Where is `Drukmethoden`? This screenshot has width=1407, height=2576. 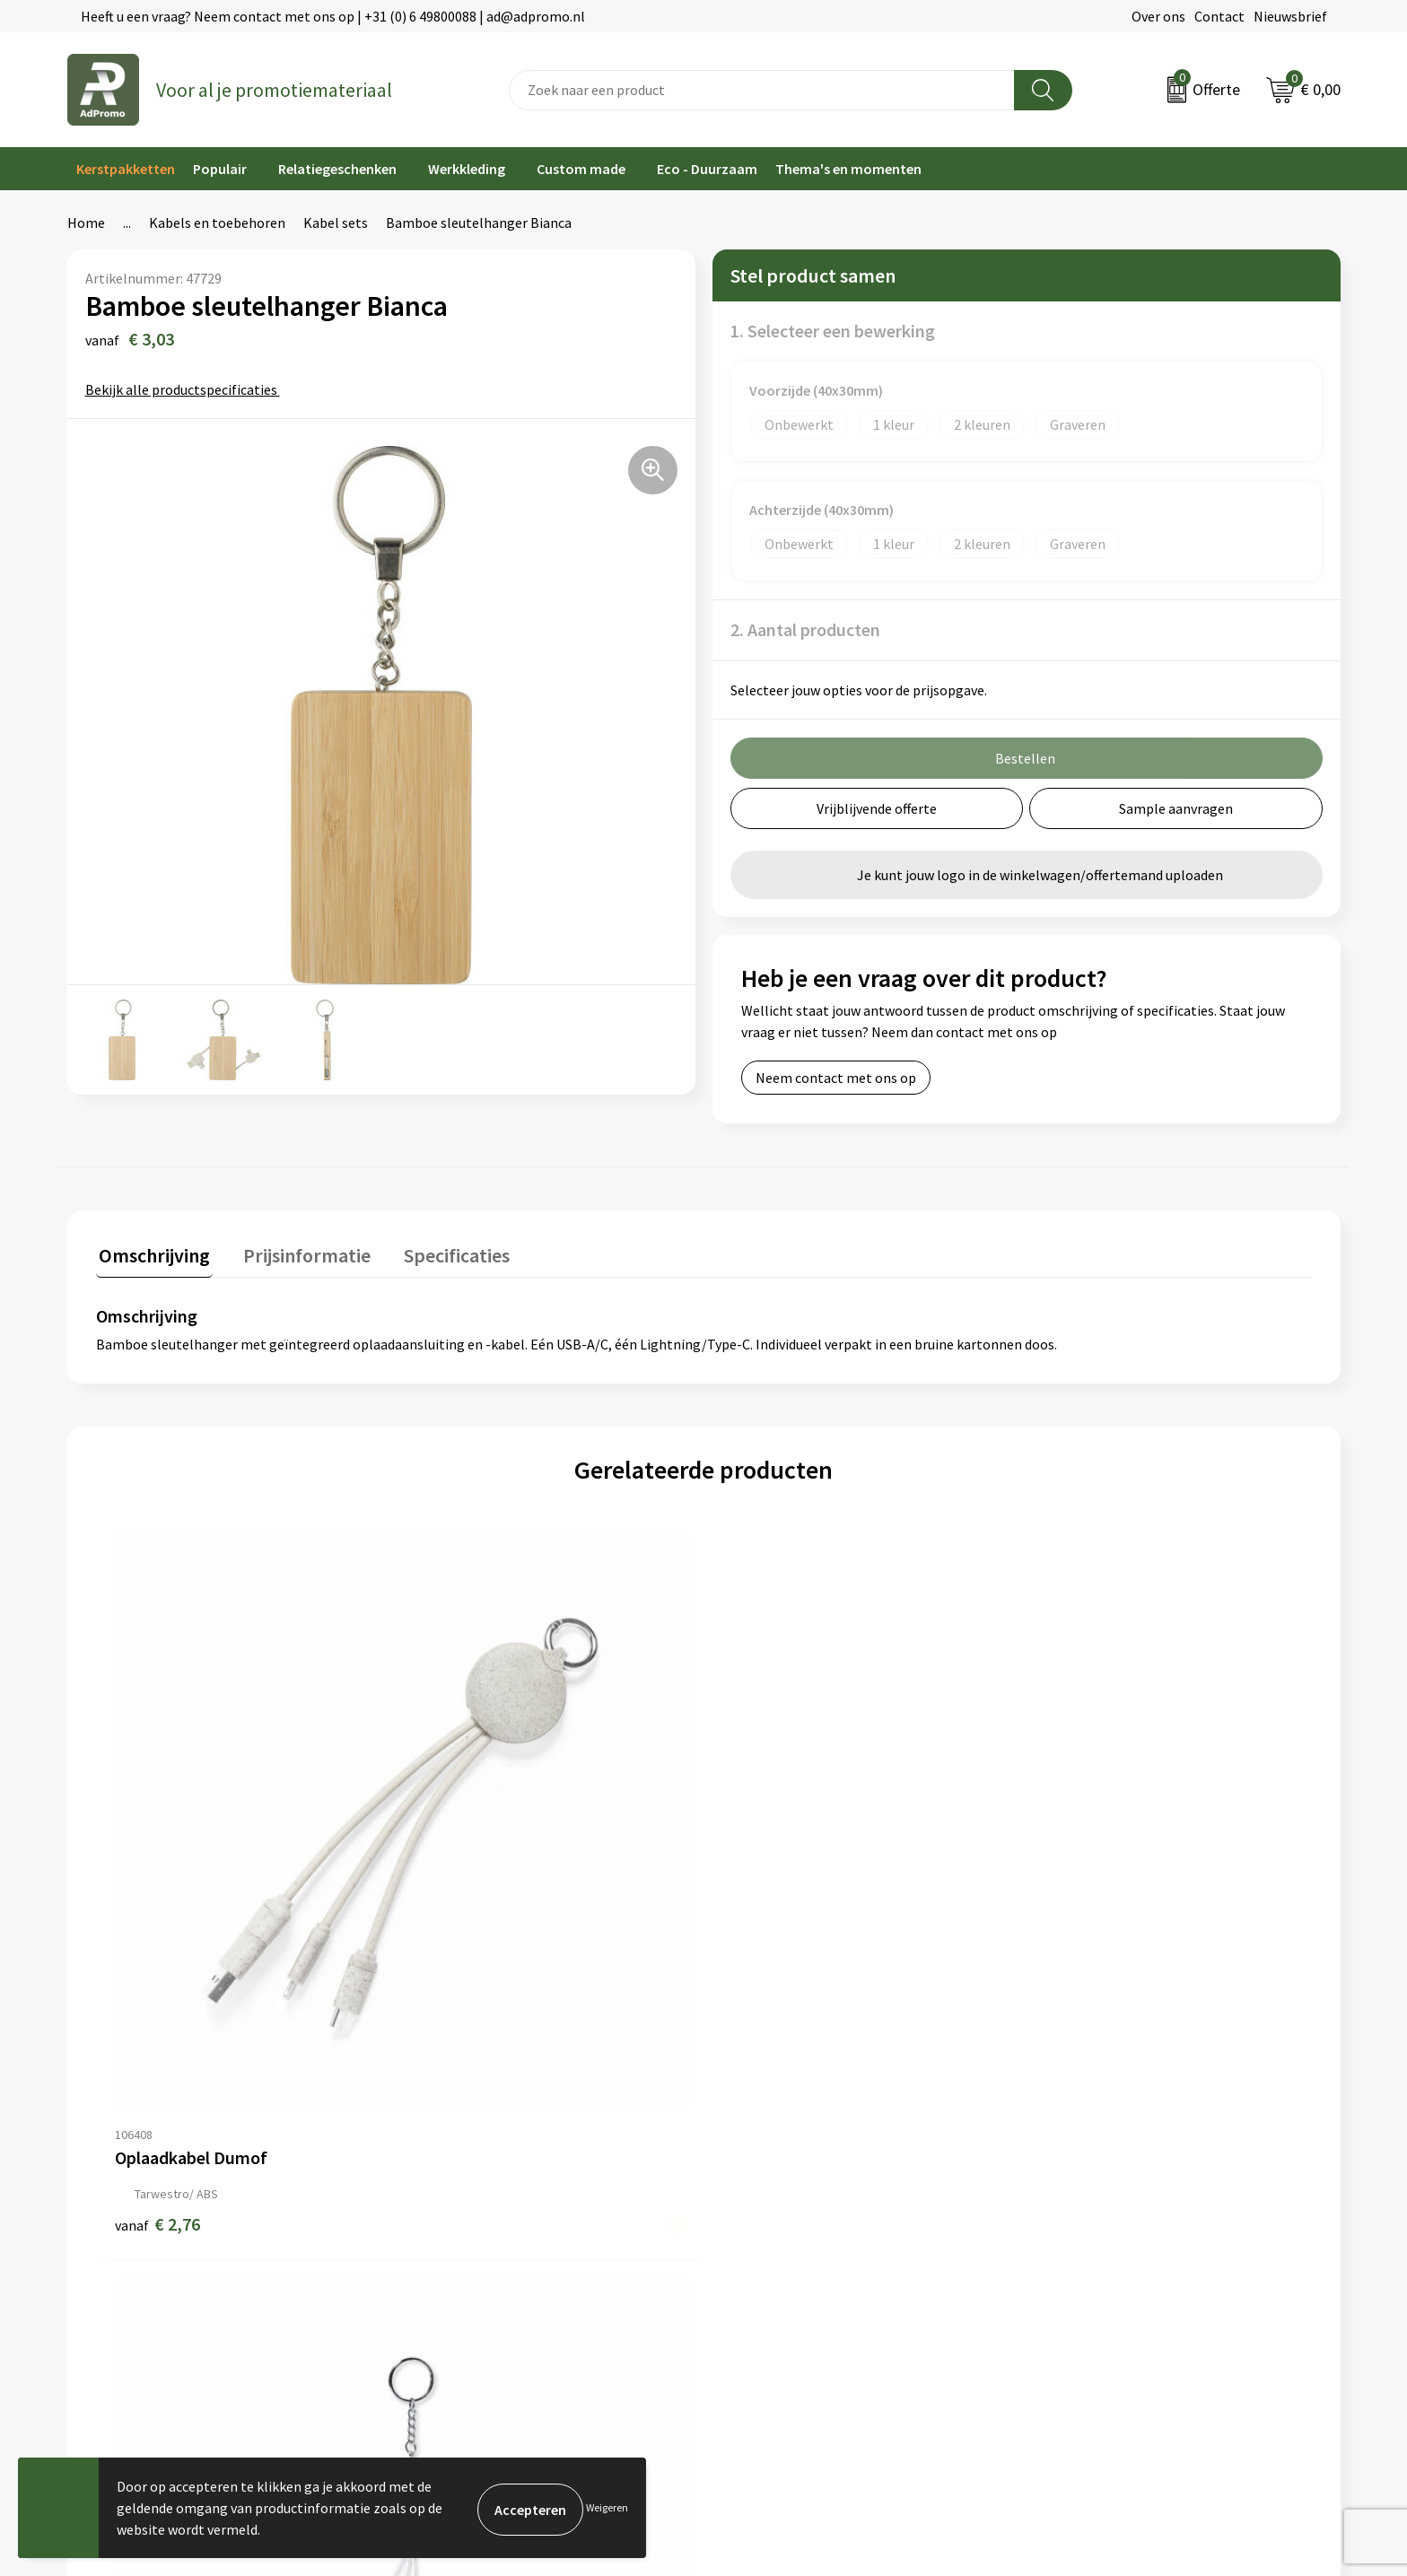
Drukmethoden is located at coordinates (436, 2214).